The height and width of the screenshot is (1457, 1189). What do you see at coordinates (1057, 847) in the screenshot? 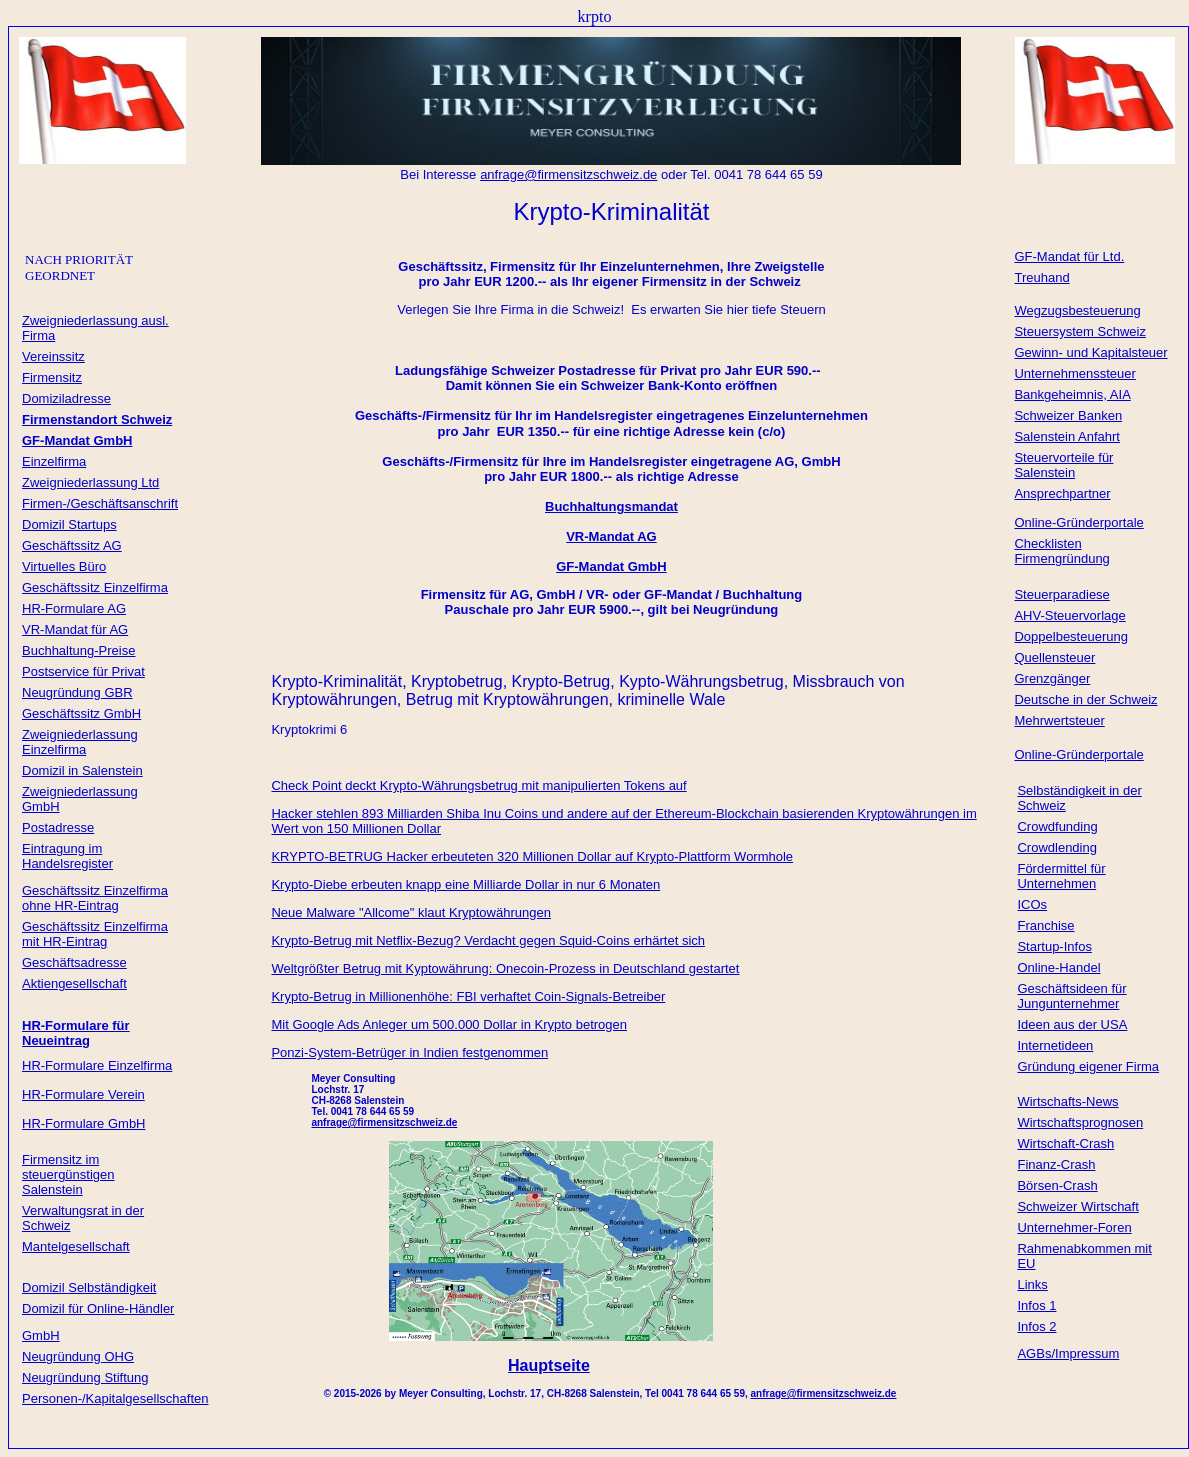
I see `Crowdlending` at bounding box center [1057, 847].